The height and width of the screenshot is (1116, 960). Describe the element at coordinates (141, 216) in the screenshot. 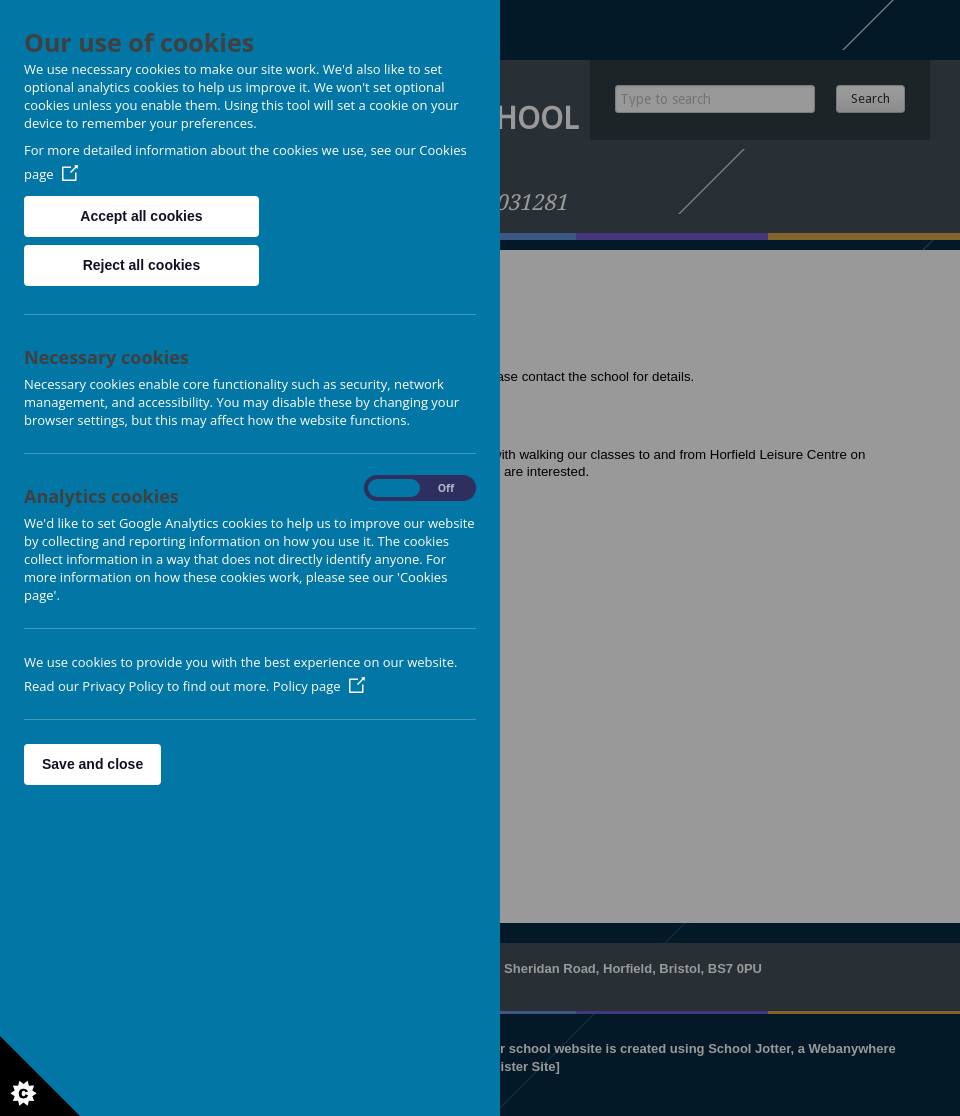

I see `Accept all cookies` at that location.